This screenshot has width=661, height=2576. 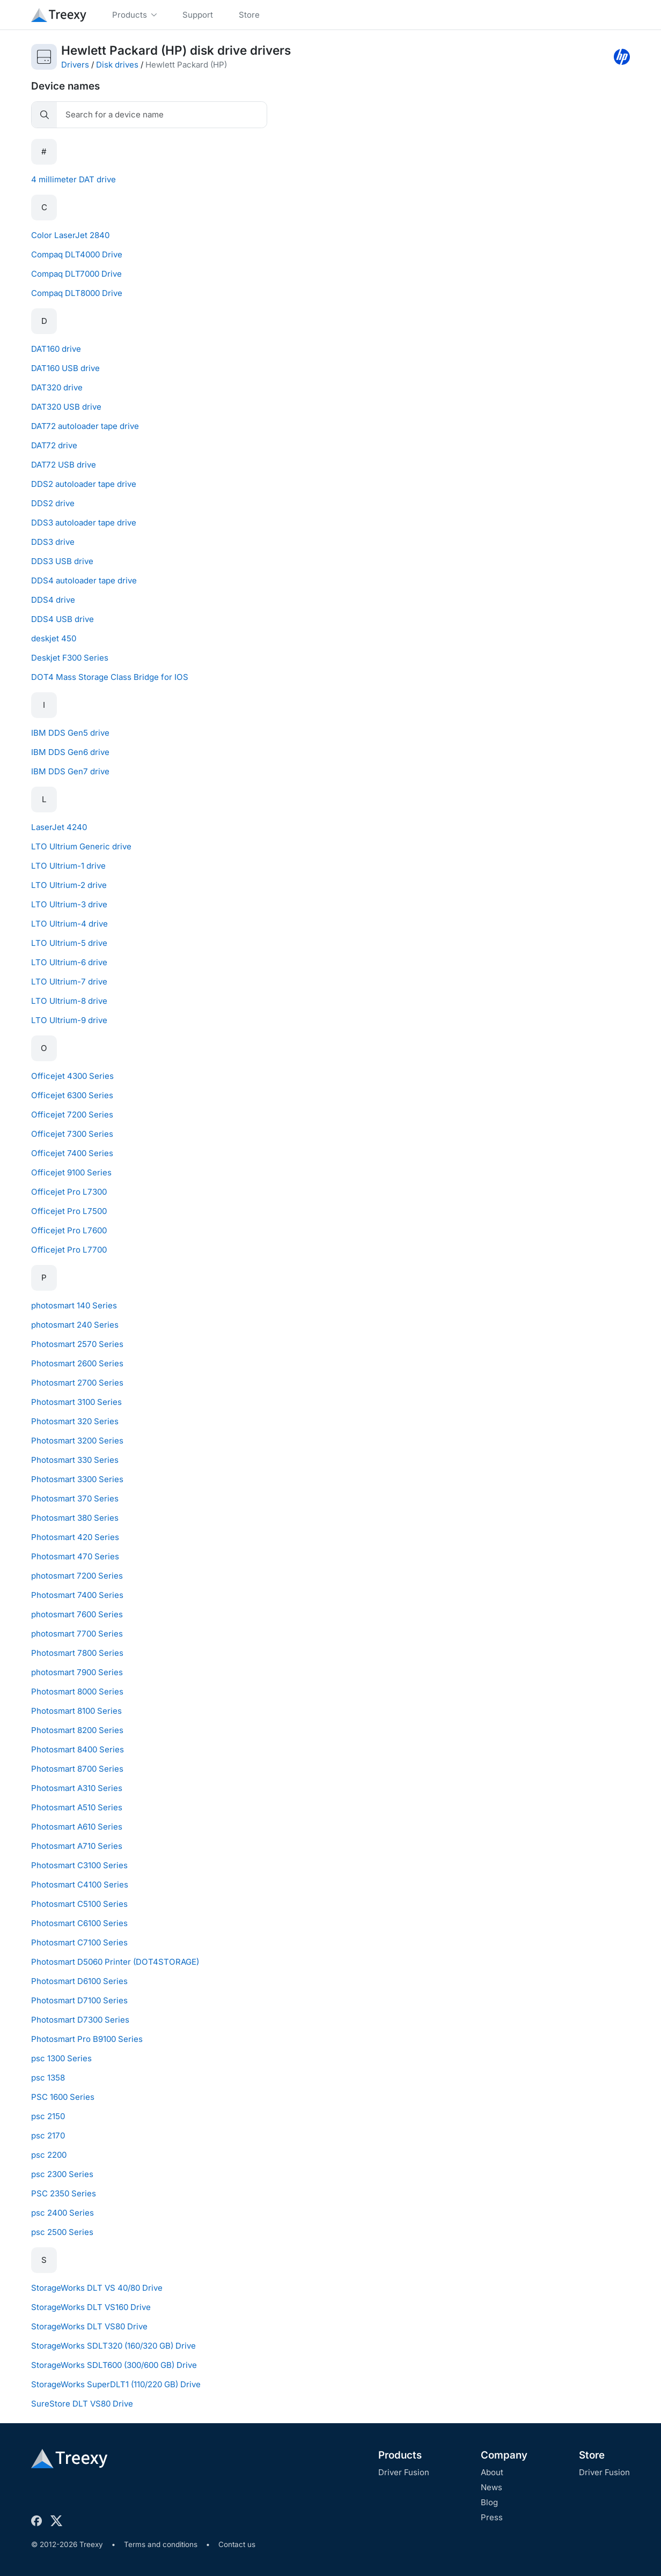 I want to click on Driver Fusion, so click(x=403, y=2472).